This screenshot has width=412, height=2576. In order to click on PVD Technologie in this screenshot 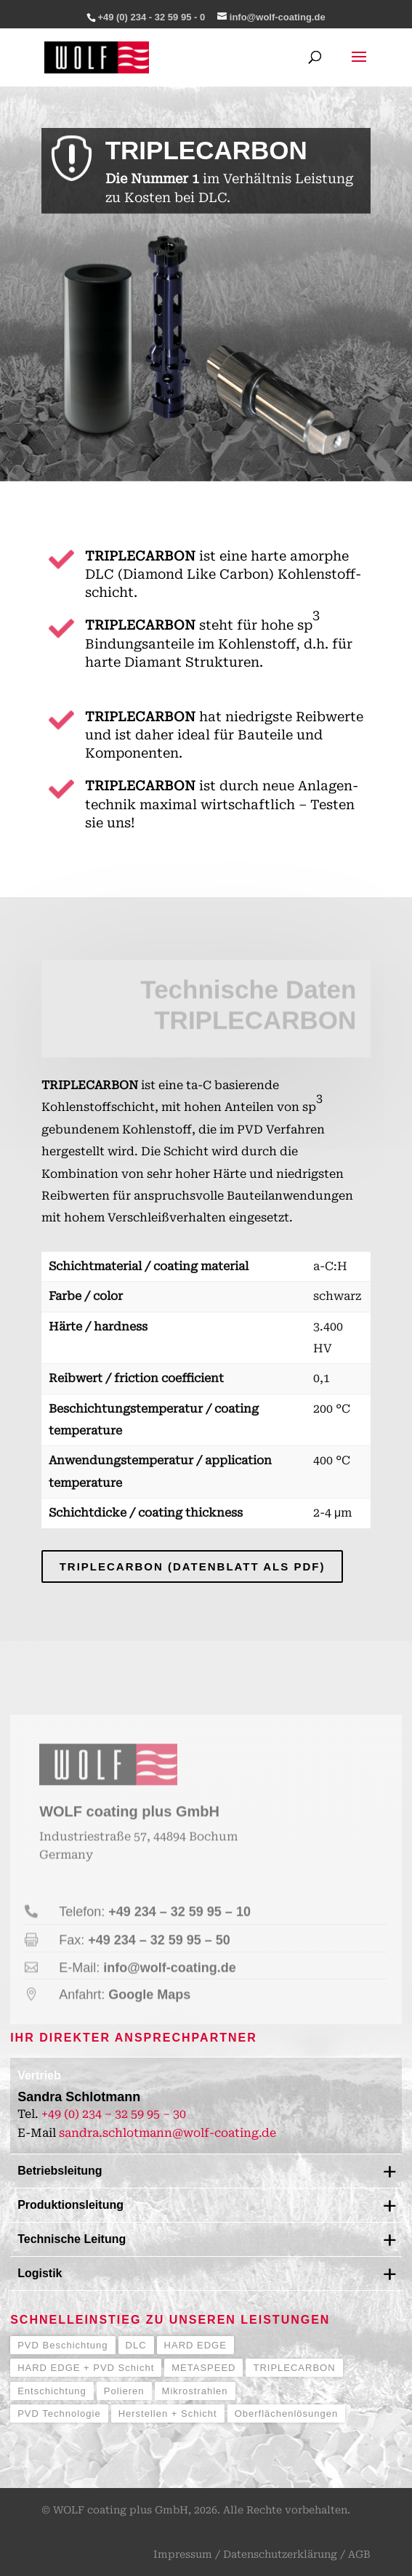, I will do `click(59, 2413)`.